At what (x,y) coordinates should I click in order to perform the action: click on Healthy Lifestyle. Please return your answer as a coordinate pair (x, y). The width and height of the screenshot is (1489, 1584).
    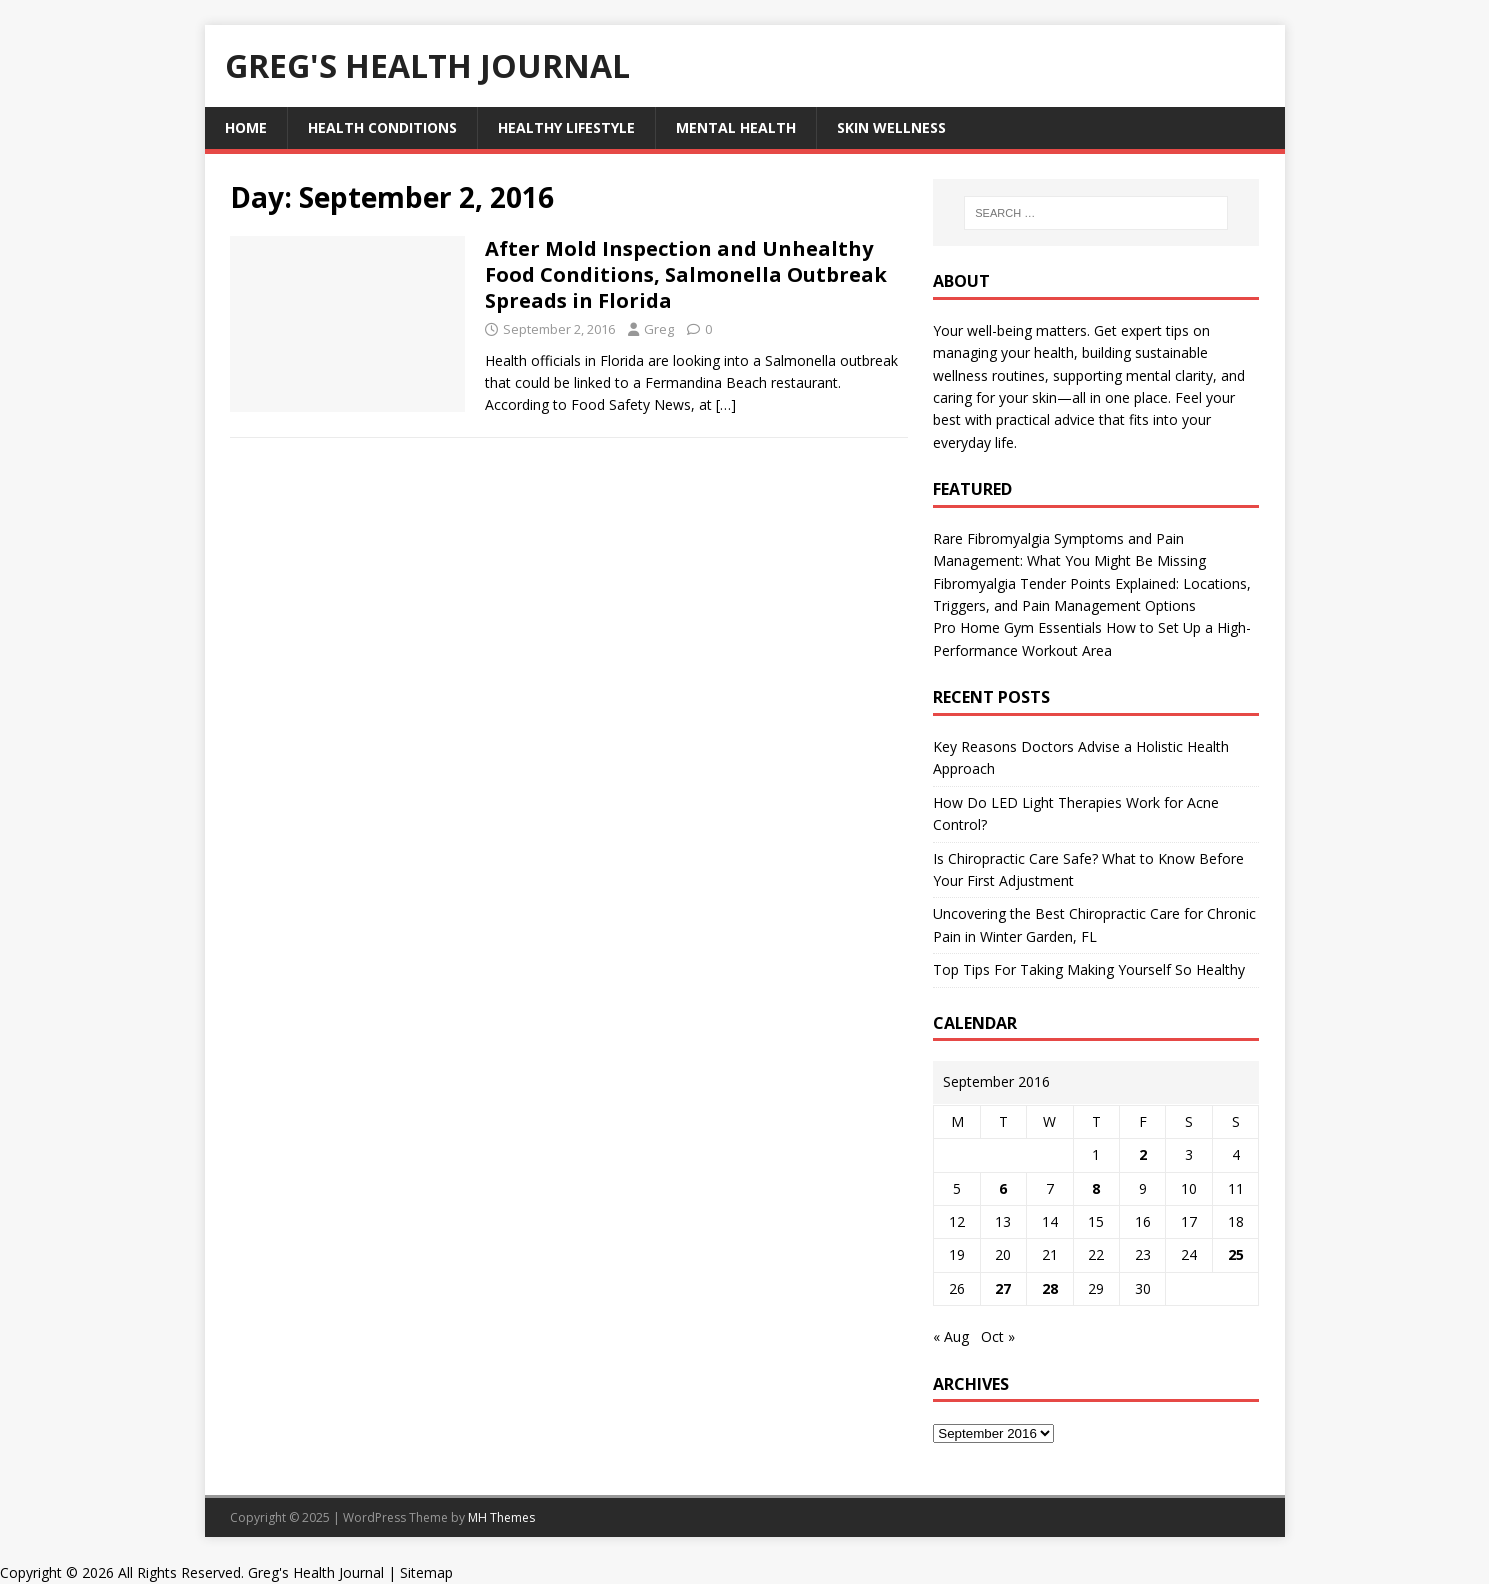
    Looking at the image, I should click on (566, 127).